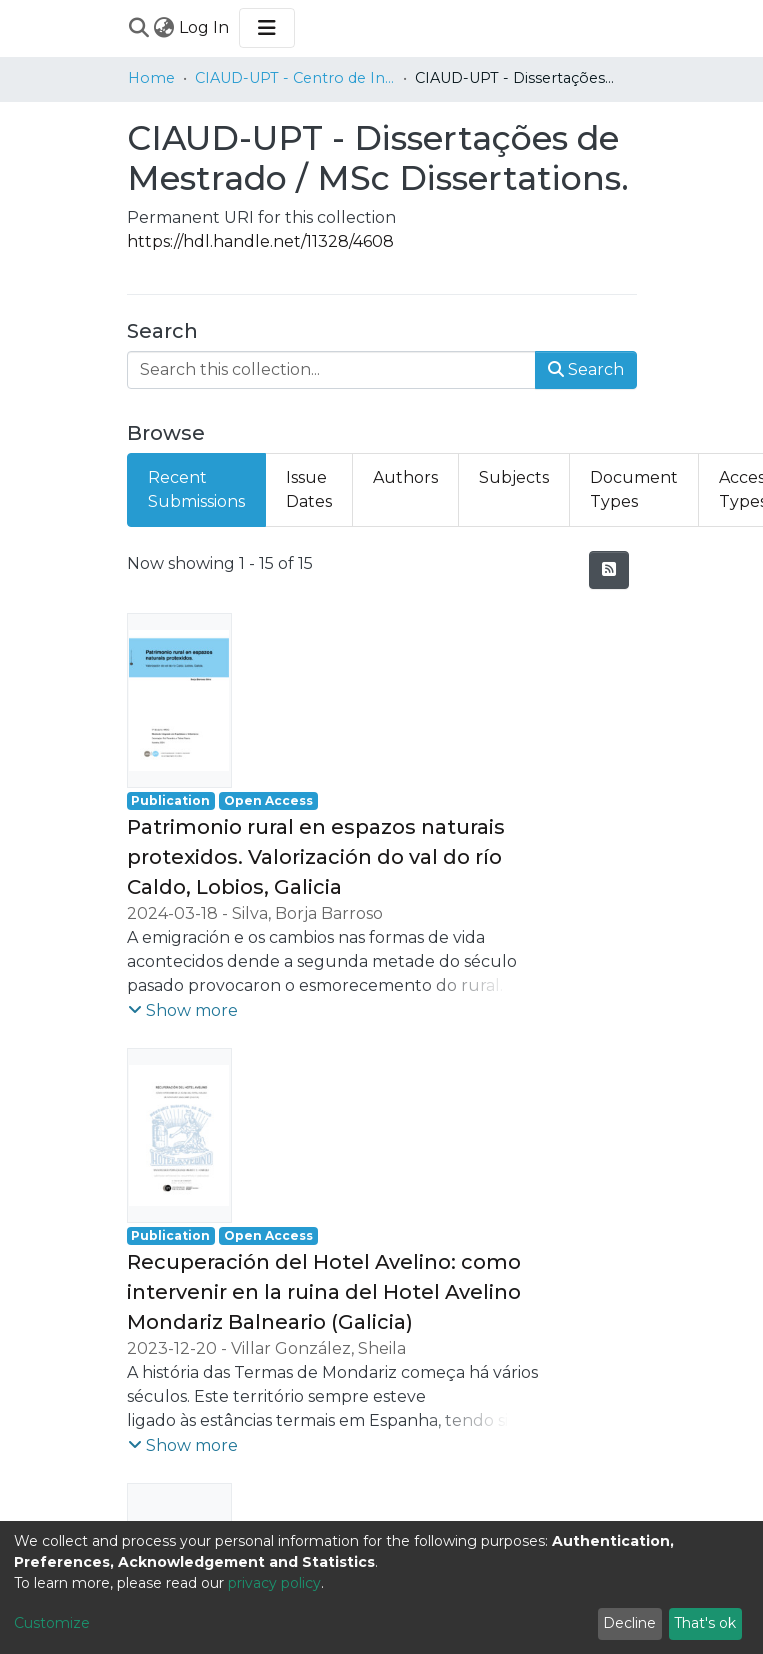 This screenshot has width=763, height=1654. Describe the element at coordinates (274, 1583) in the screenshot. I see `privacy policy` at that location.